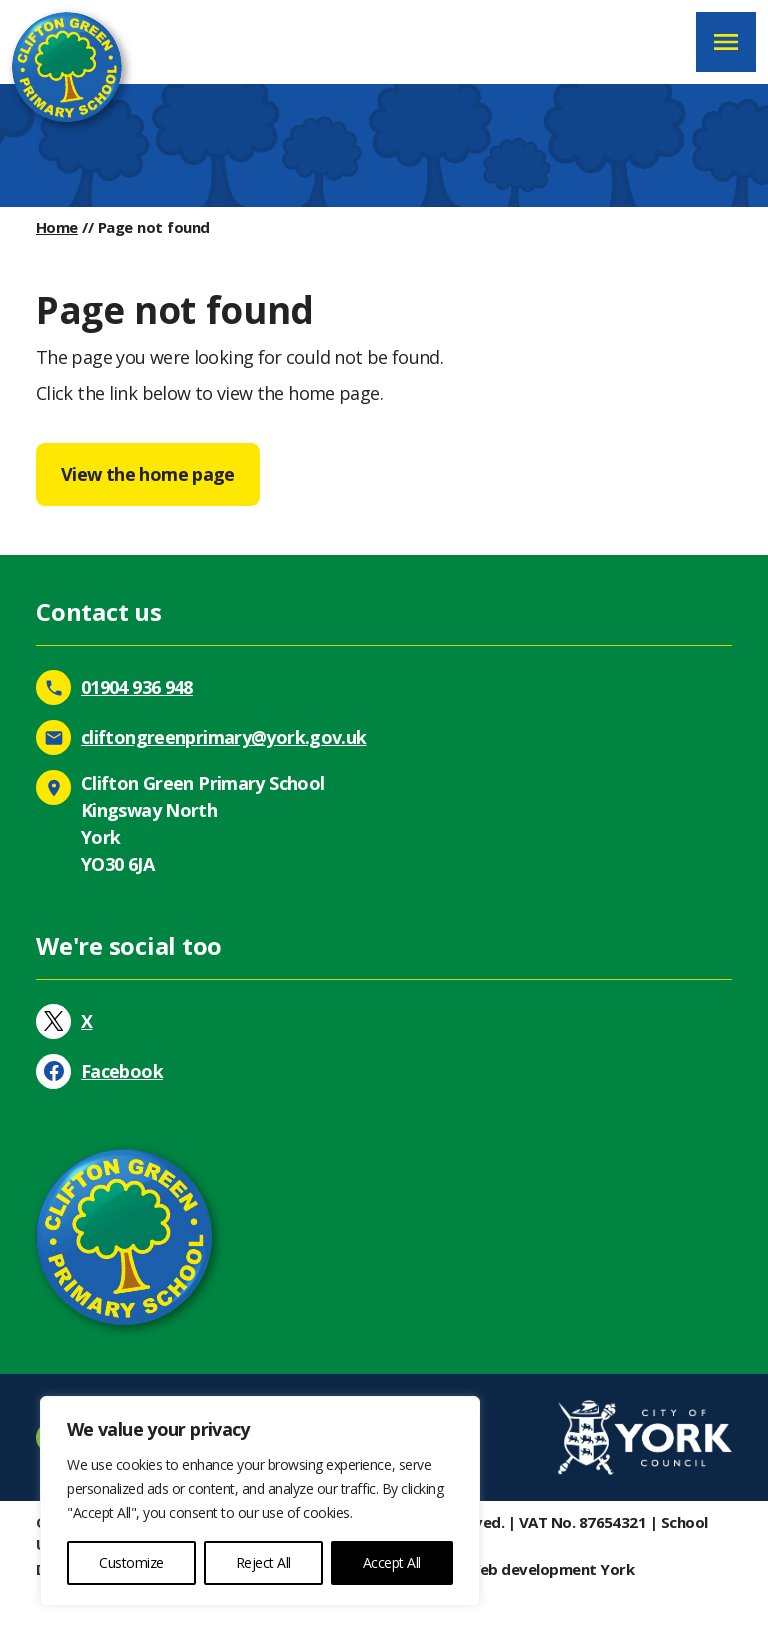 The height and width of the screenshot is (1646, 768). Describe the element at coordinates (263, 1562) in the screenshot. I see `Reject All` at that location.